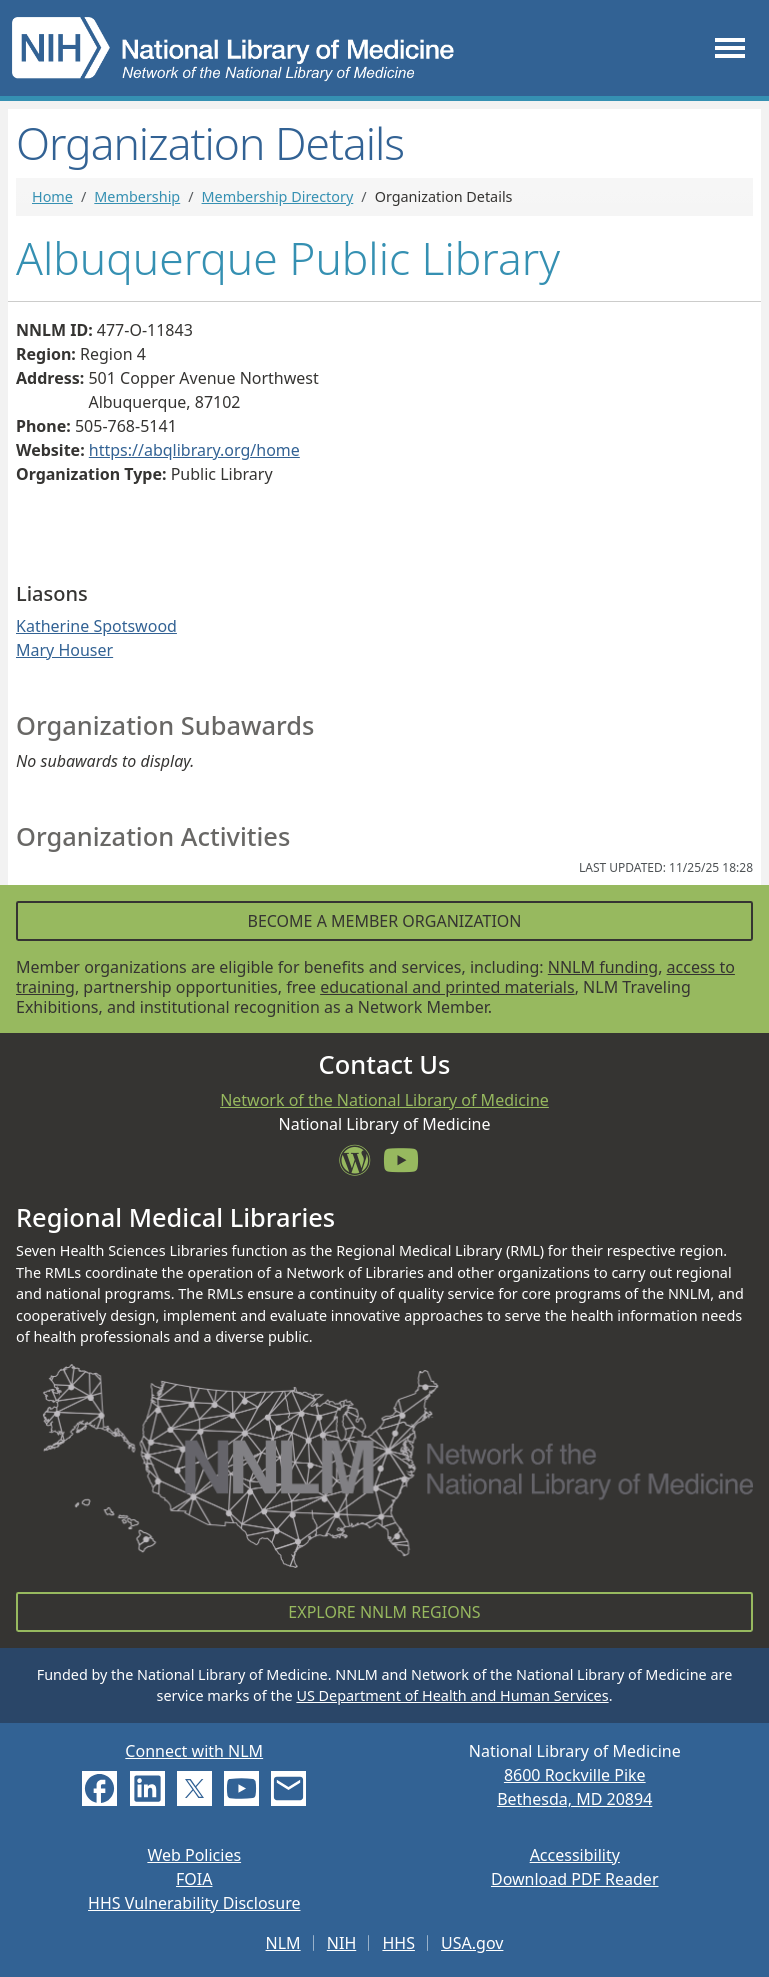 The height and width of the screenshot is (1977, 769). I want to click on NNLM funding, so click(603, 967).